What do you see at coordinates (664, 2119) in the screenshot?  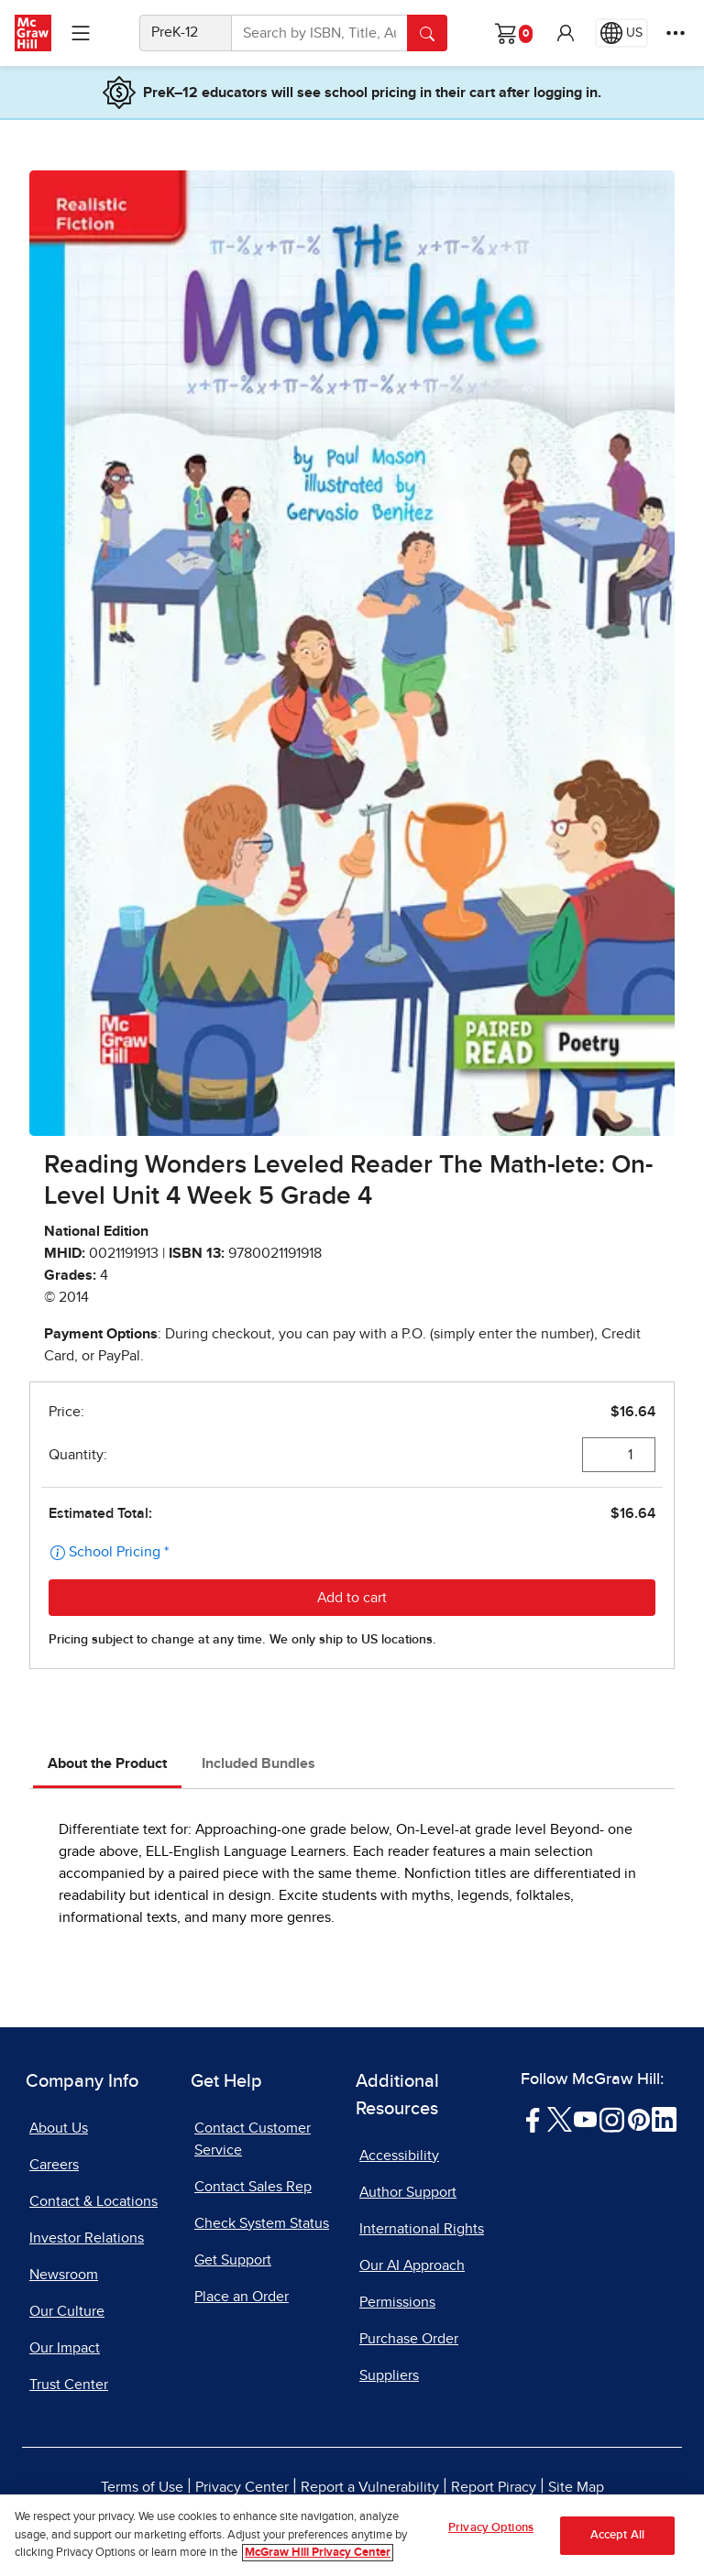 I see `[Visit McGraw Hill LinkedIn page]` at bounding box center [664, 2119].